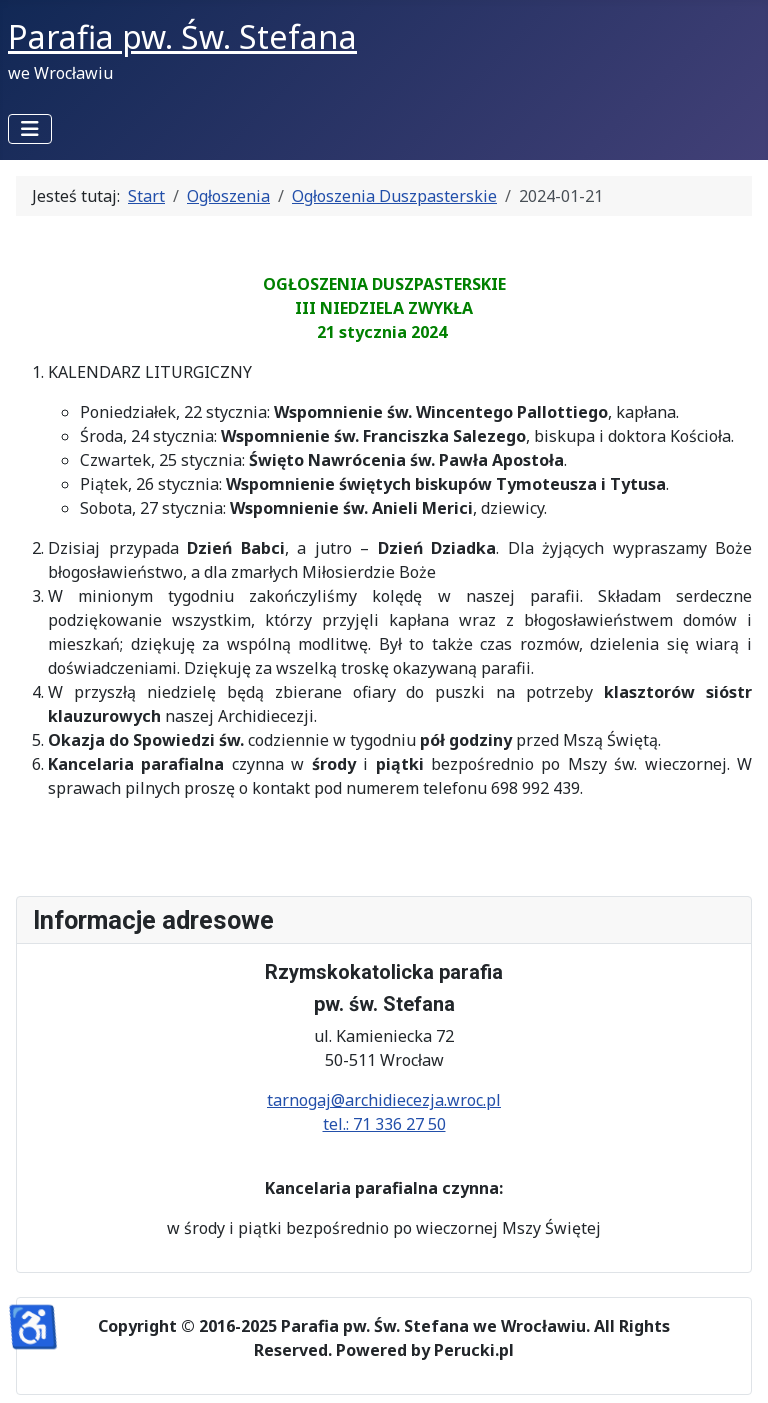 The height and width of the screenshot is (1403, 768). I want to click on tel.: 71 336 27 50, so click(384, 1124).